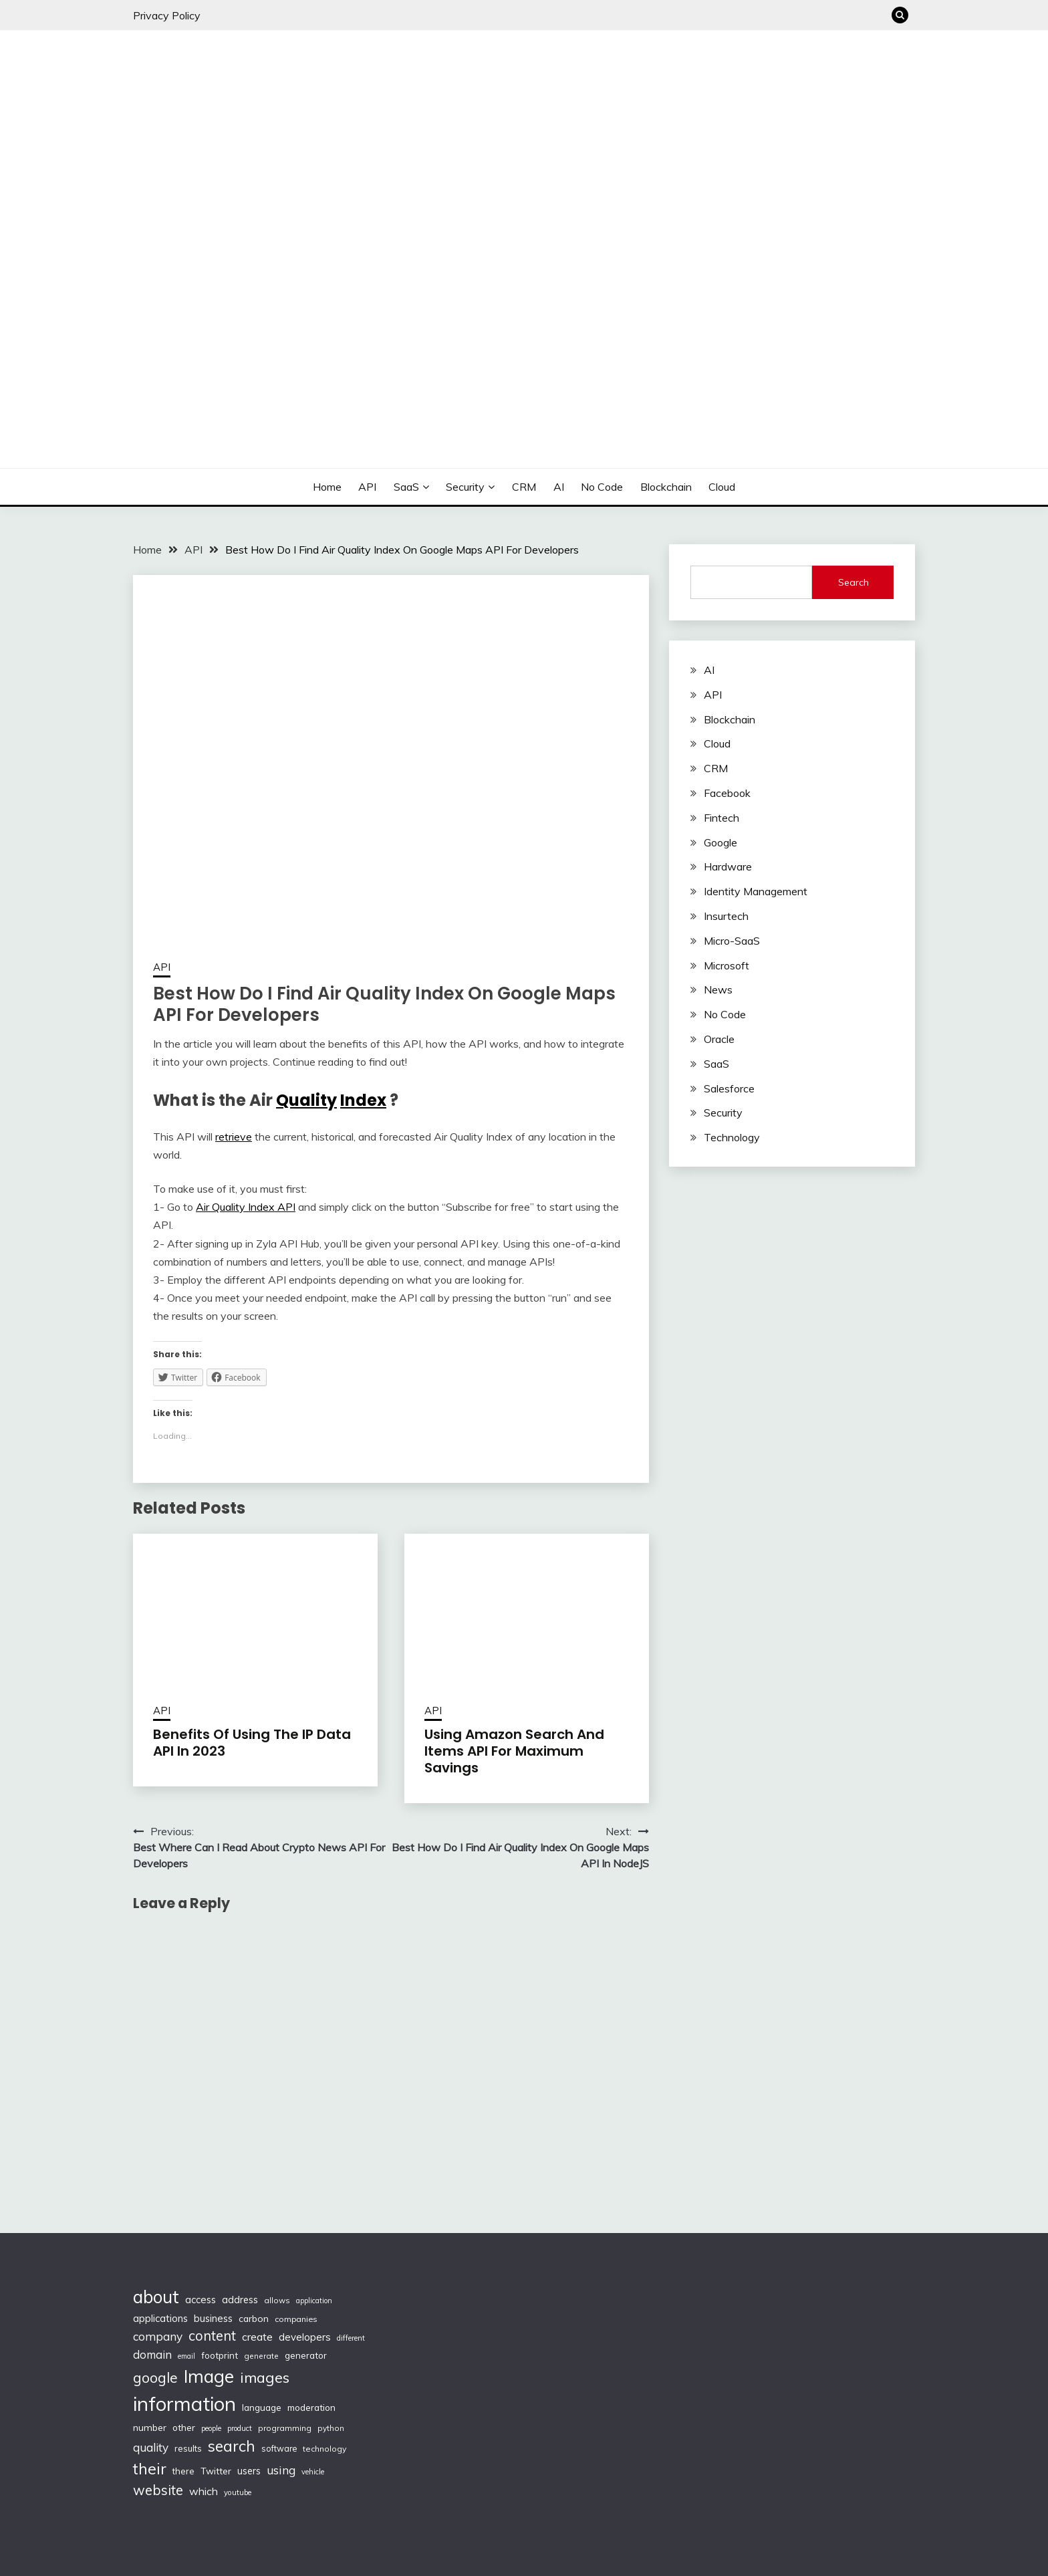 The width and height of the screenshot is (1048, 2576). Describe the element at coordinates (324, 2449) in the screenshot. I see `technology [technology (98 items)]` at that location.